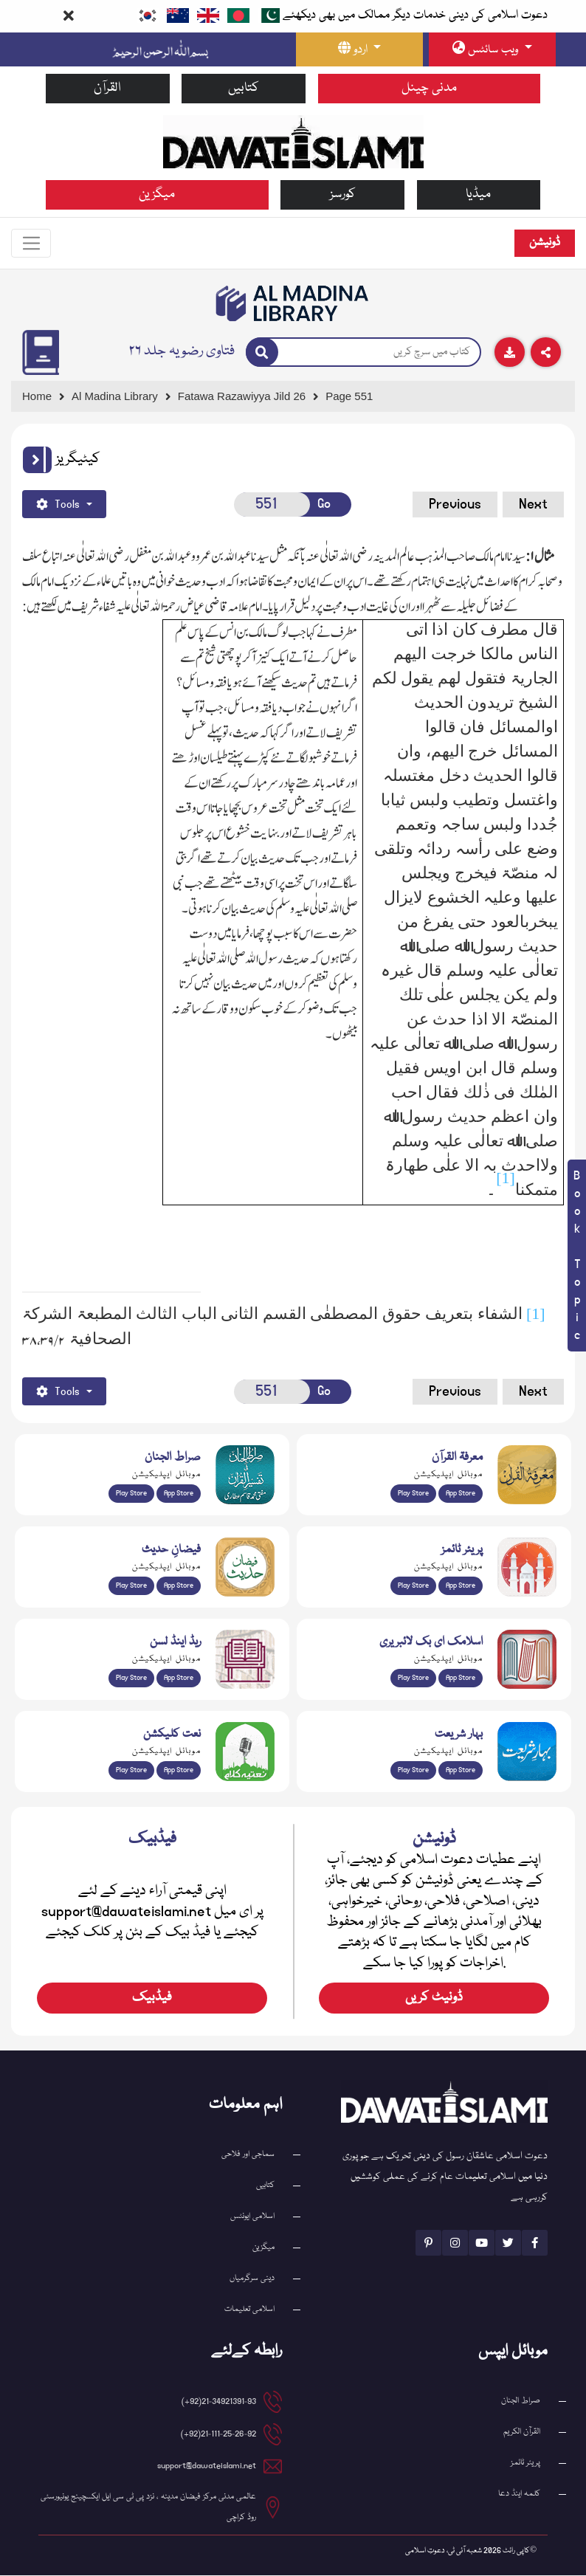 The image size is (586, 2576). I want to click on Play Store [Download Naat-e-Kalam app from Google Play Store], so click(131, 1771).